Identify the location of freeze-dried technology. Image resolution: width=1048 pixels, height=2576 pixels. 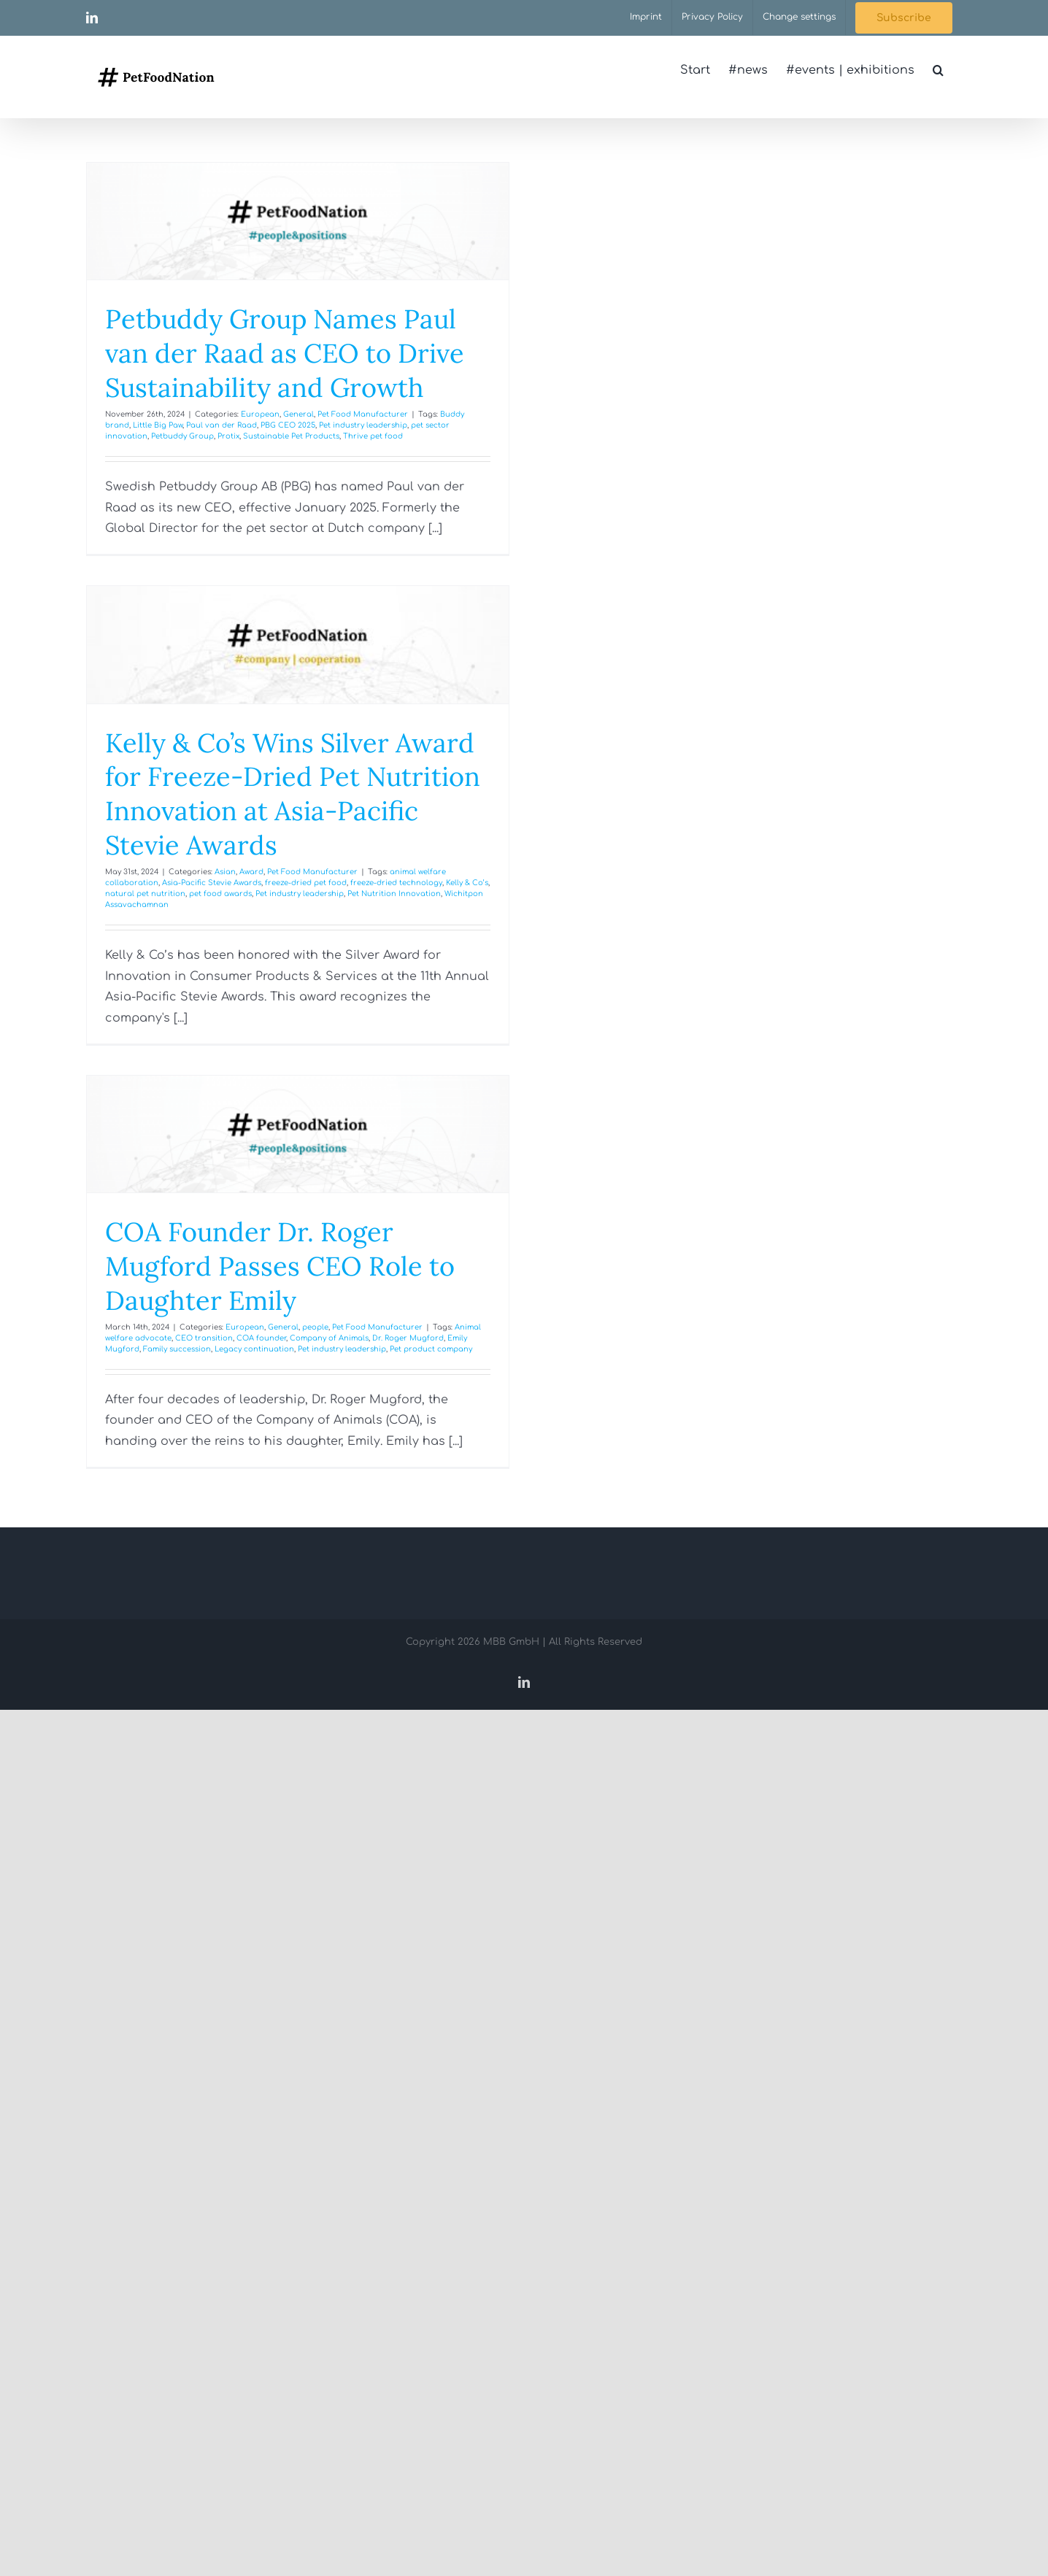
(396, 883).